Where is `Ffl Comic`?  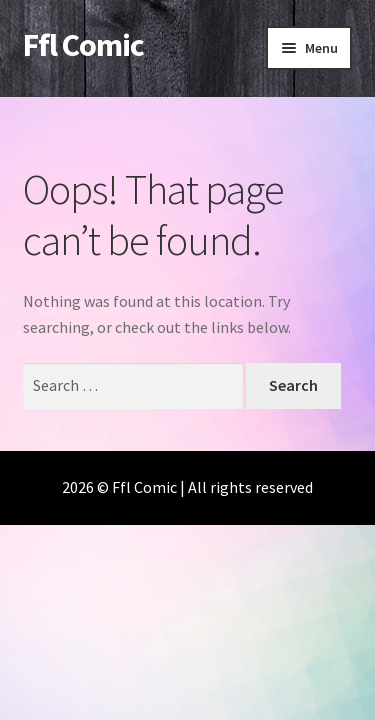
Ffl Comic is located at coordinates (83, 45).